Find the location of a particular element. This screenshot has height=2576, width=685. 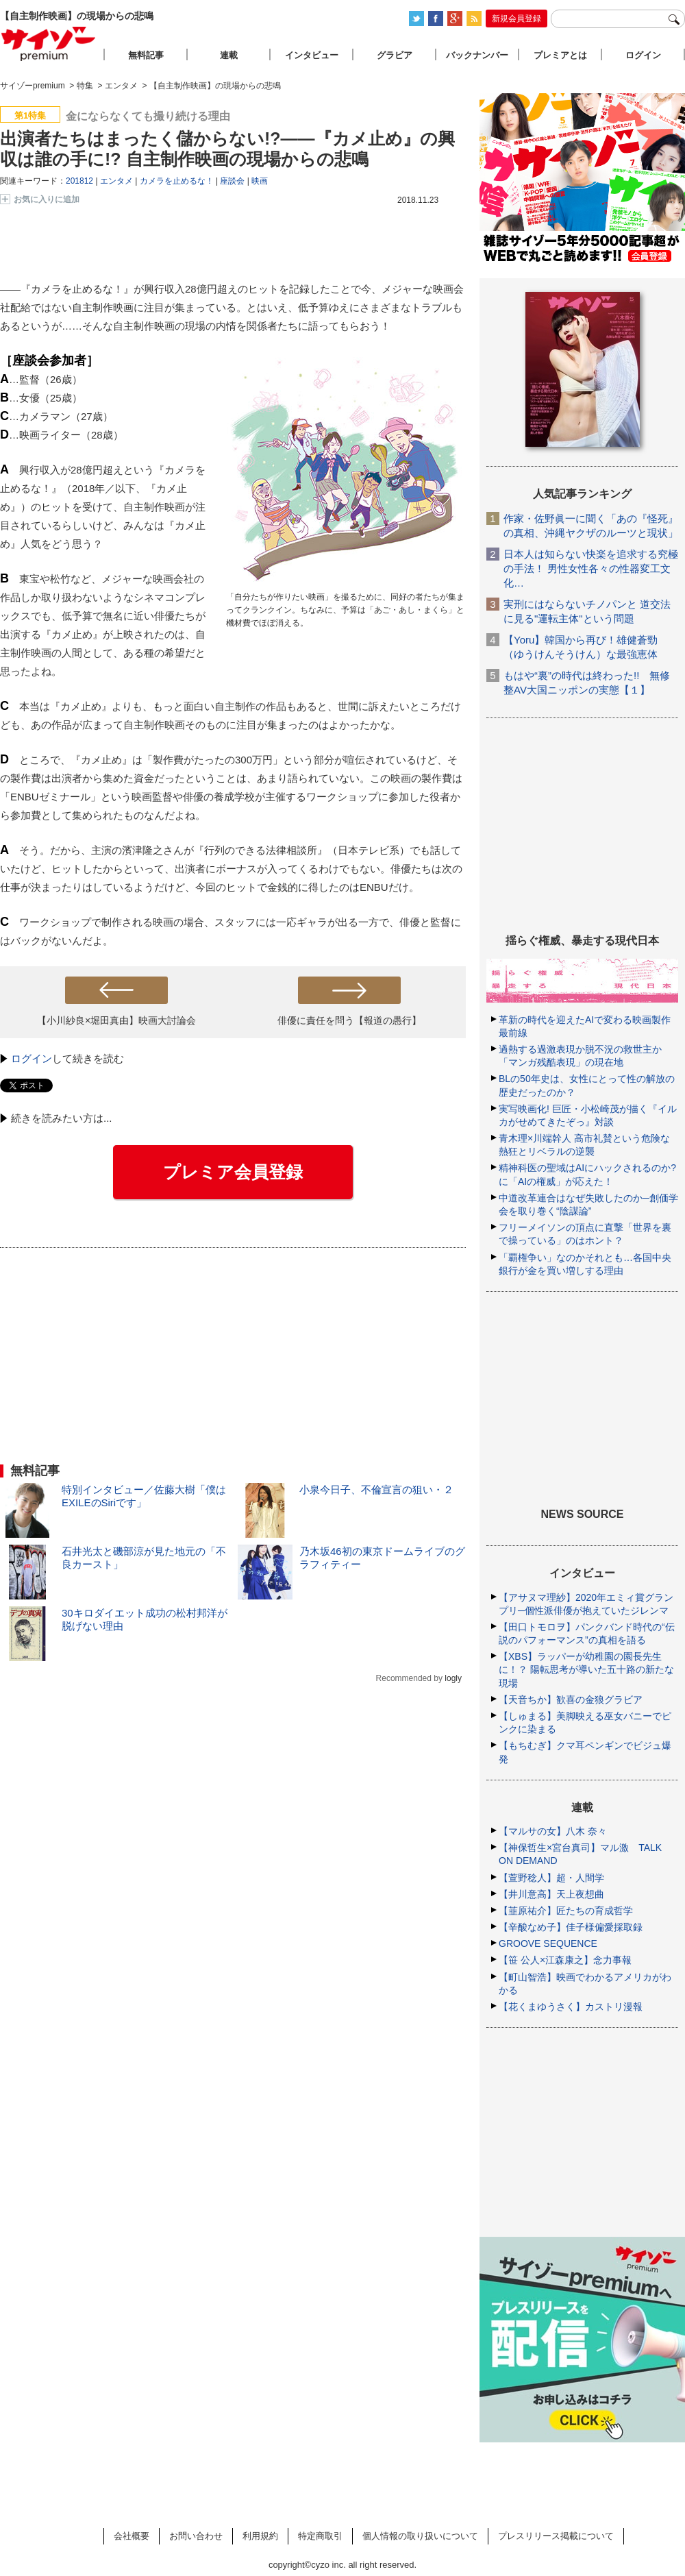

【XBS】ラッパーが幼稚園の園長先生に！？ 陽転思考が導いた五十路の新たな現場 is located at coordinates (586, 1669).